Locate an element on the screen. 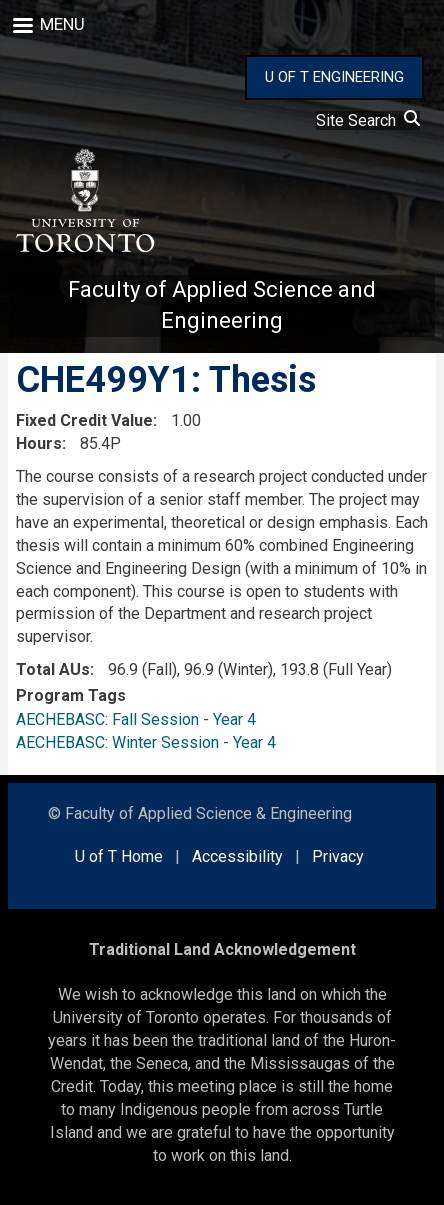  Site Search is located at coordinates (368, 120).